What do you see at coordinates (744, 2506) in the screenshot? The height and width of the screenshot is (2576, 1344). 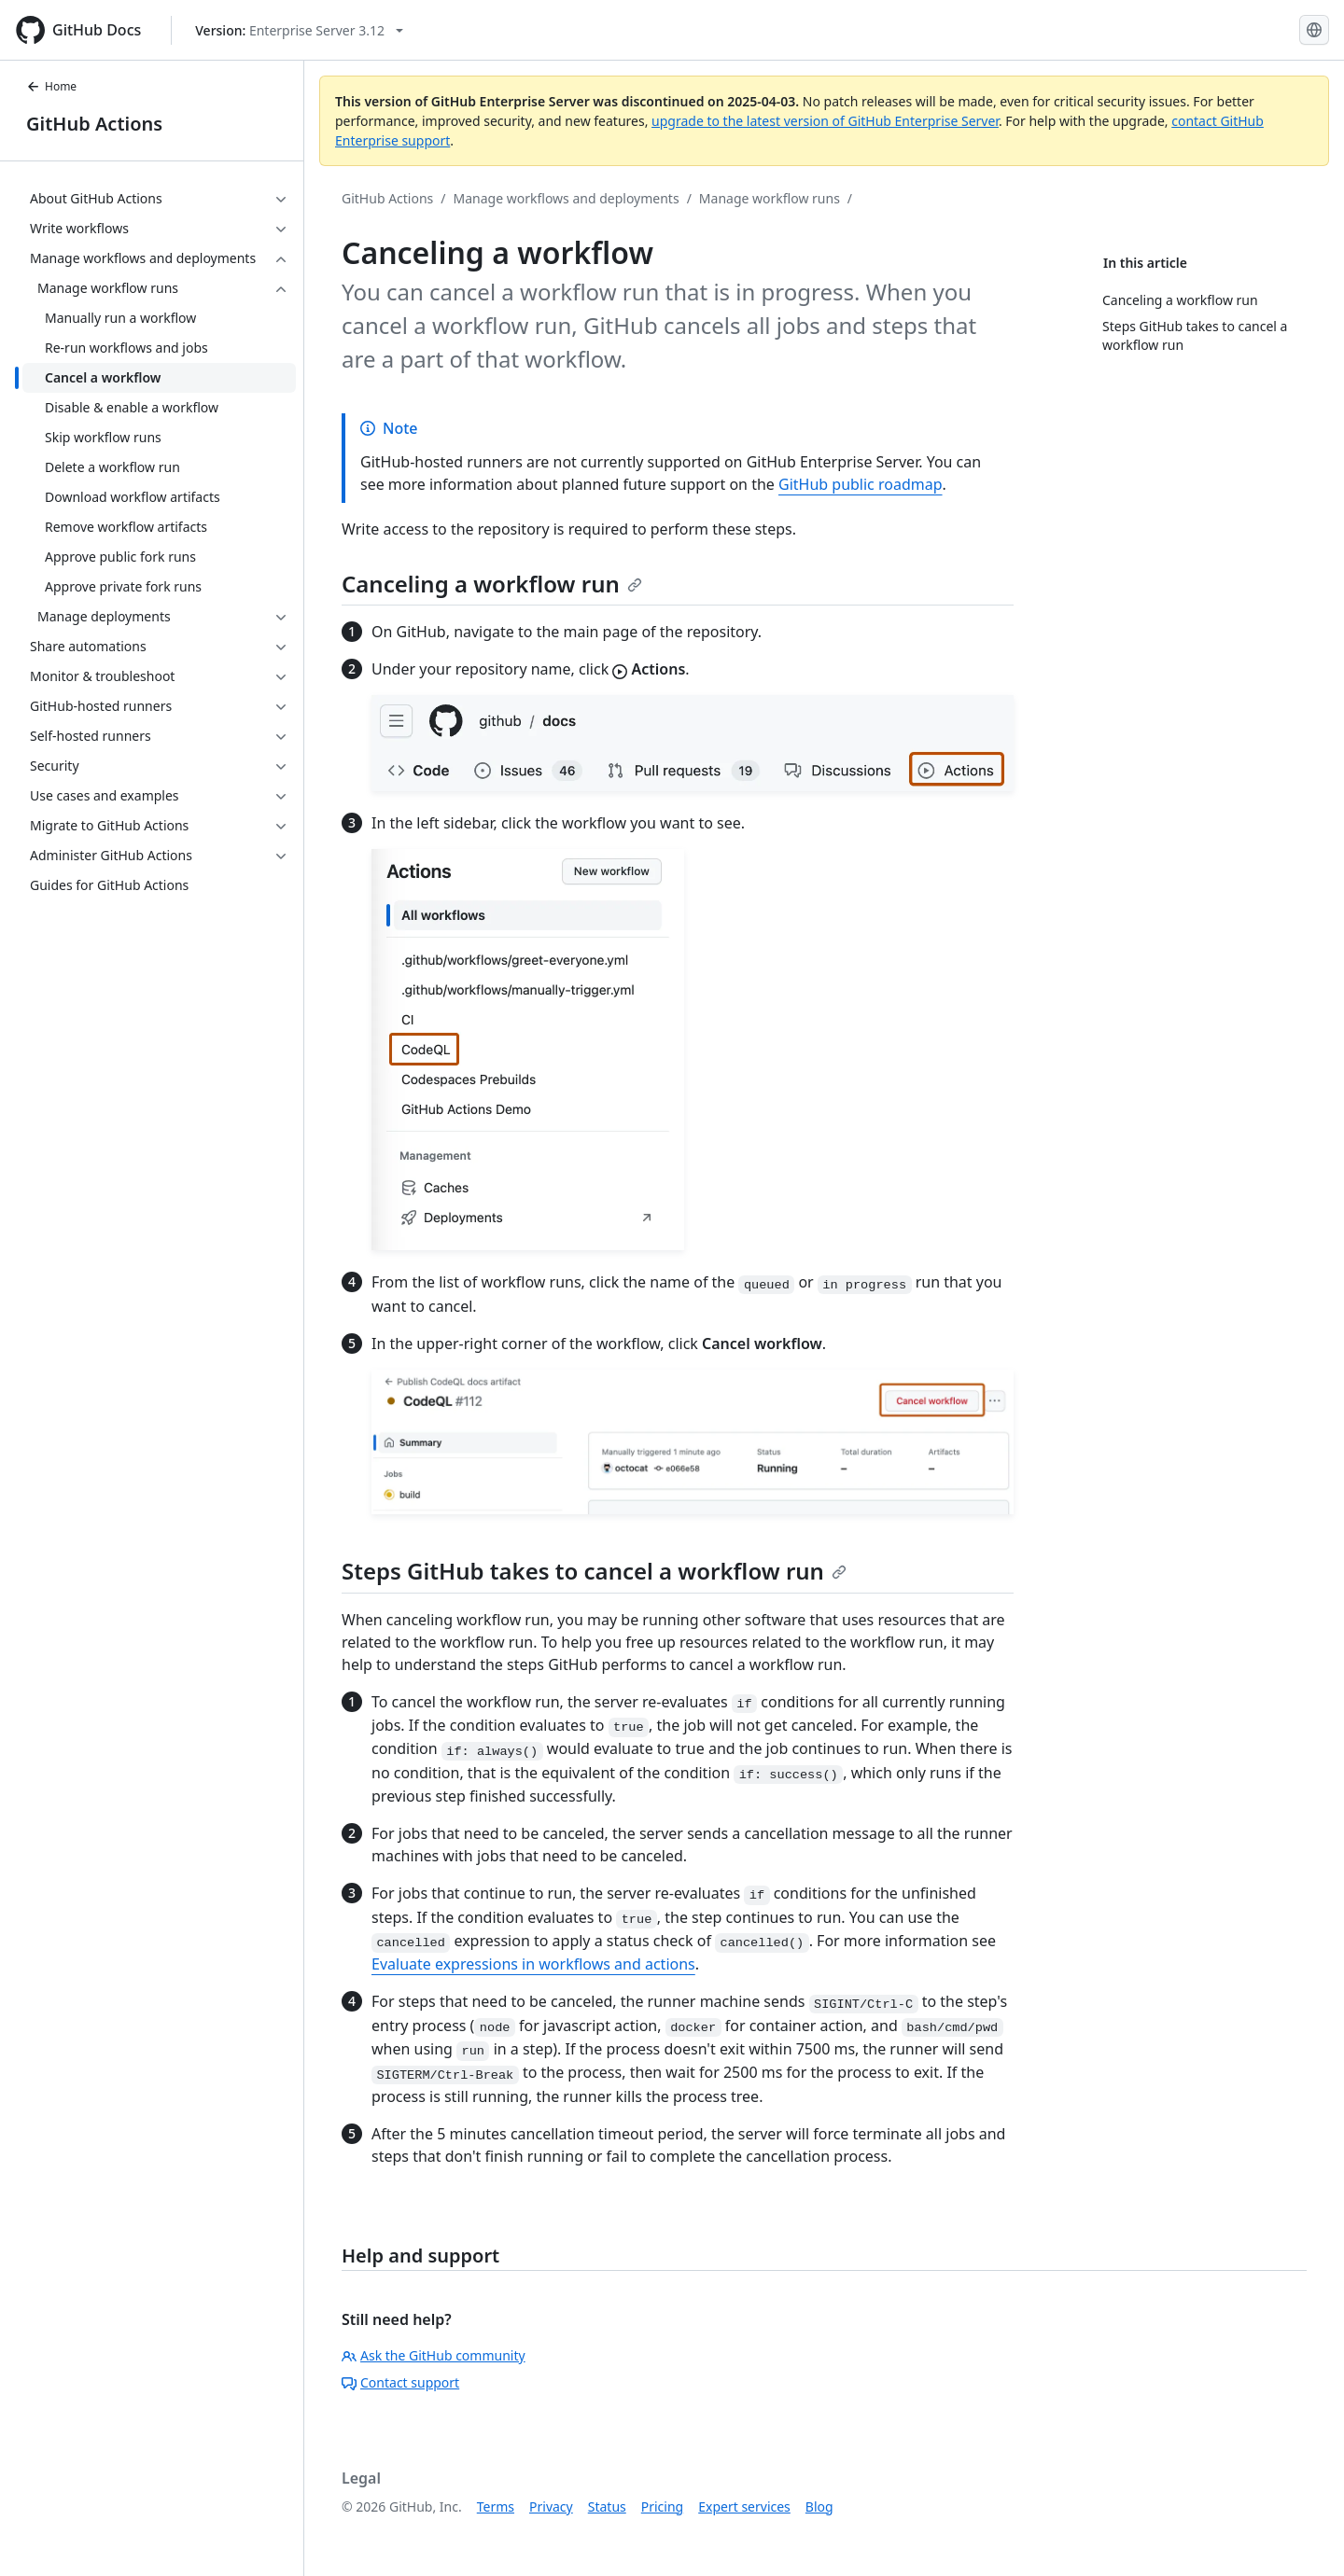 I see `Expert services` at bounding box center [744, 2506].